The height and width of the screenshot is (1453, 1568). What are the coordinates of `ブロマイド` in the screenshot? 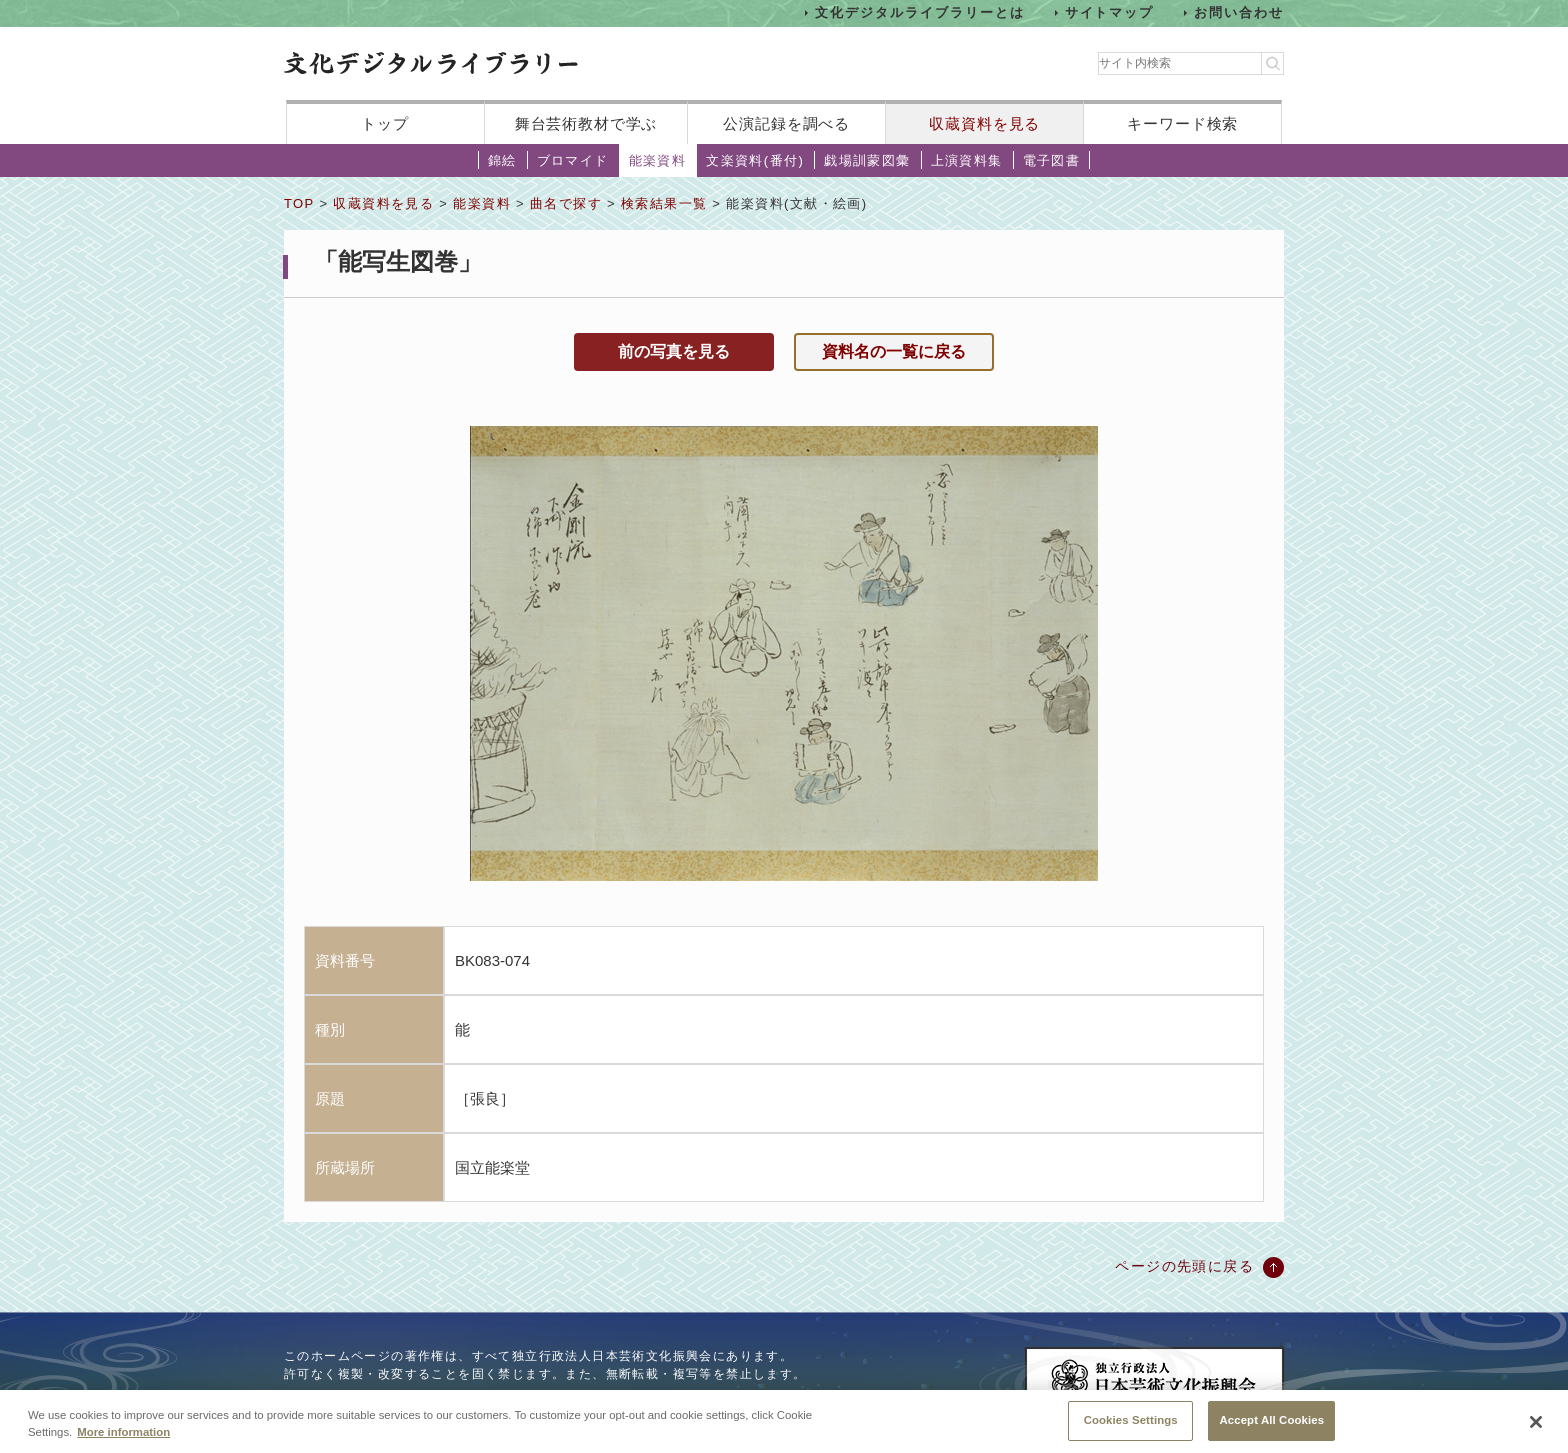 It's located at (573, 160).